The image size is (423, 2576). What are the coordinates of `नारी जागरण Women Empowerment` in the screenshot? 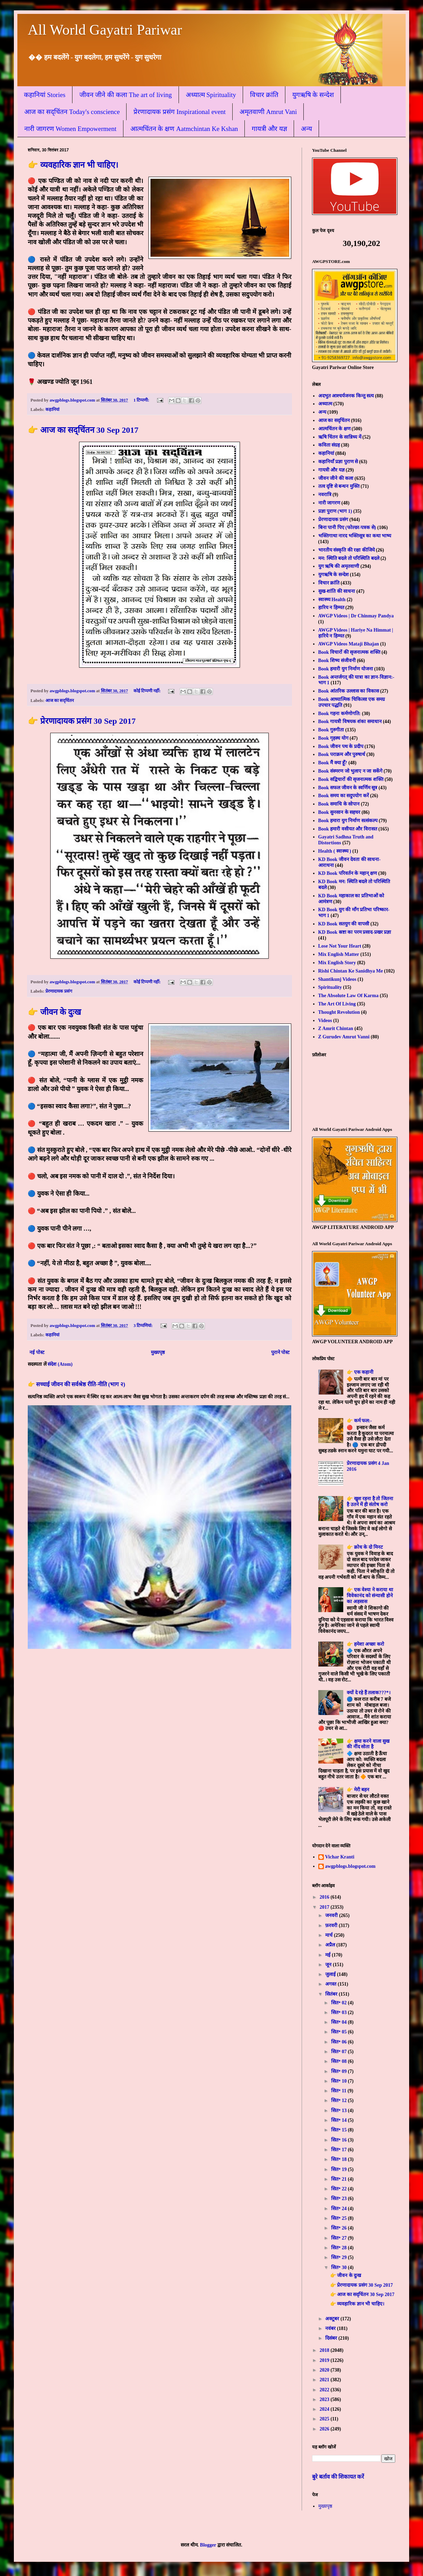 It's located at (70, 128).